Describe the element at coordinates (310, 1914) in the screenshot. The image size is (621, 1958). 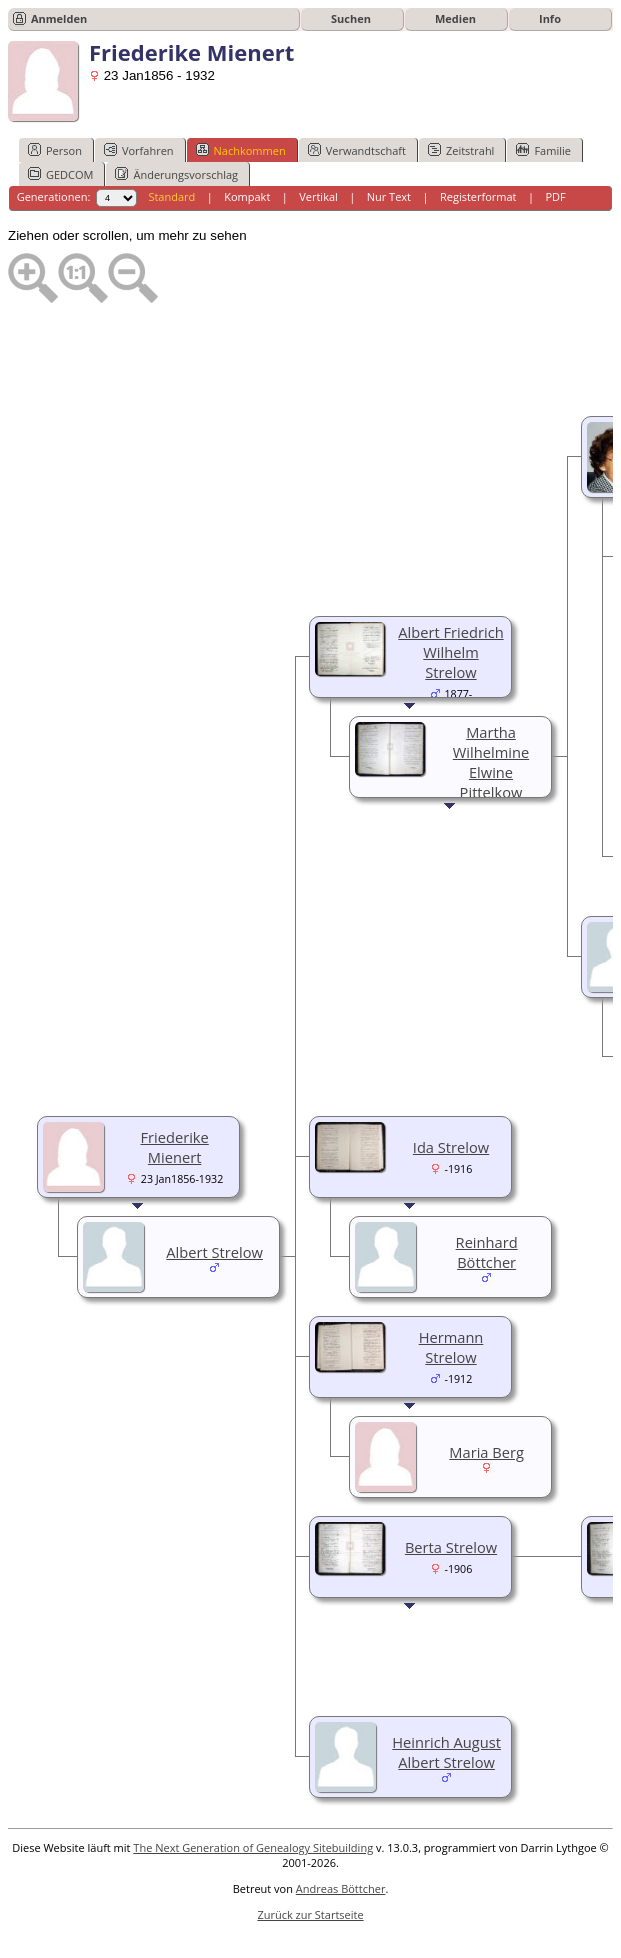
I see `Zurück zur Startseite` at that location.